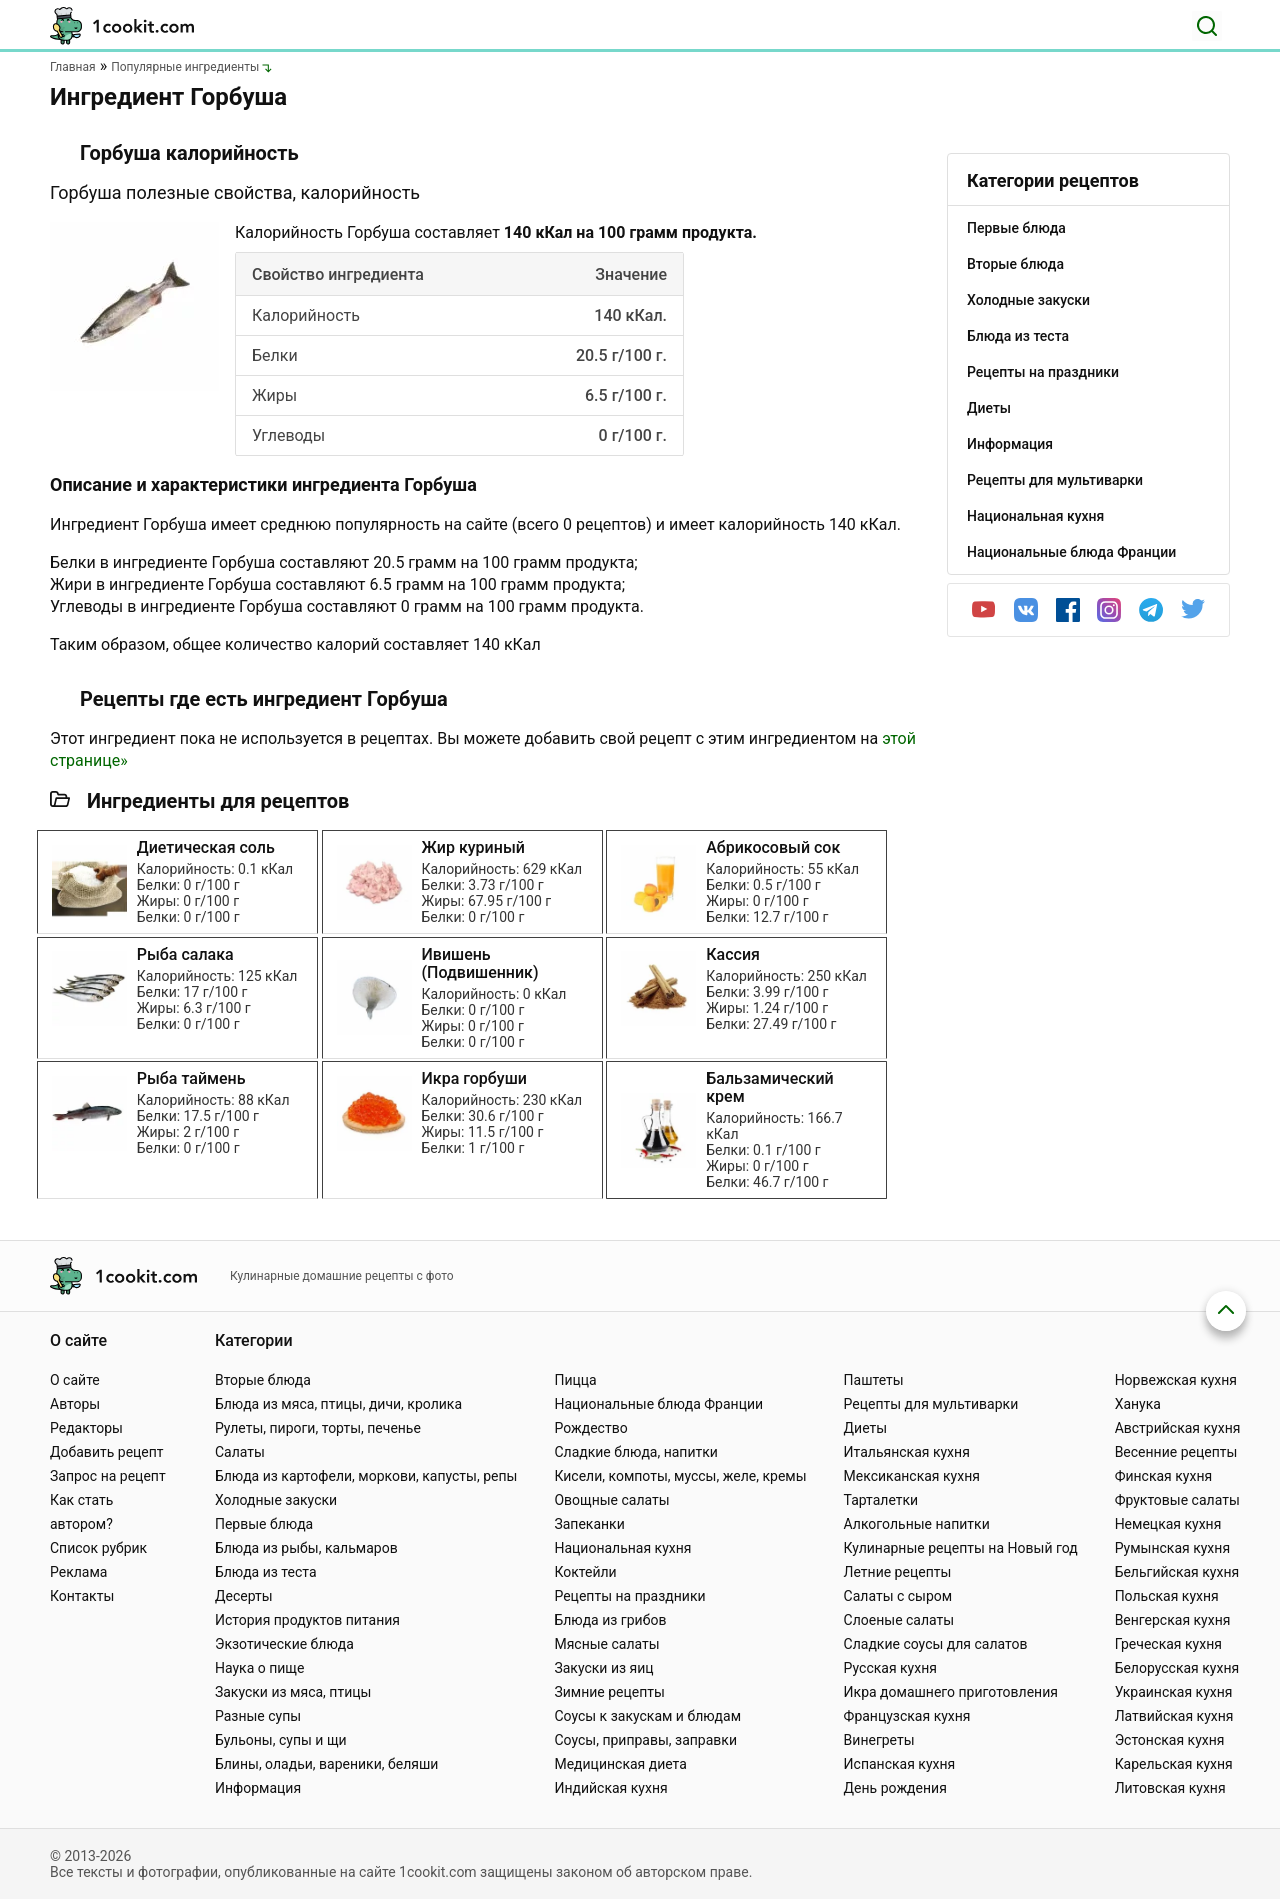  Describe the element at coordinates (610, 1620) in the screenshot. I see `Блюда из грибов` at that location.